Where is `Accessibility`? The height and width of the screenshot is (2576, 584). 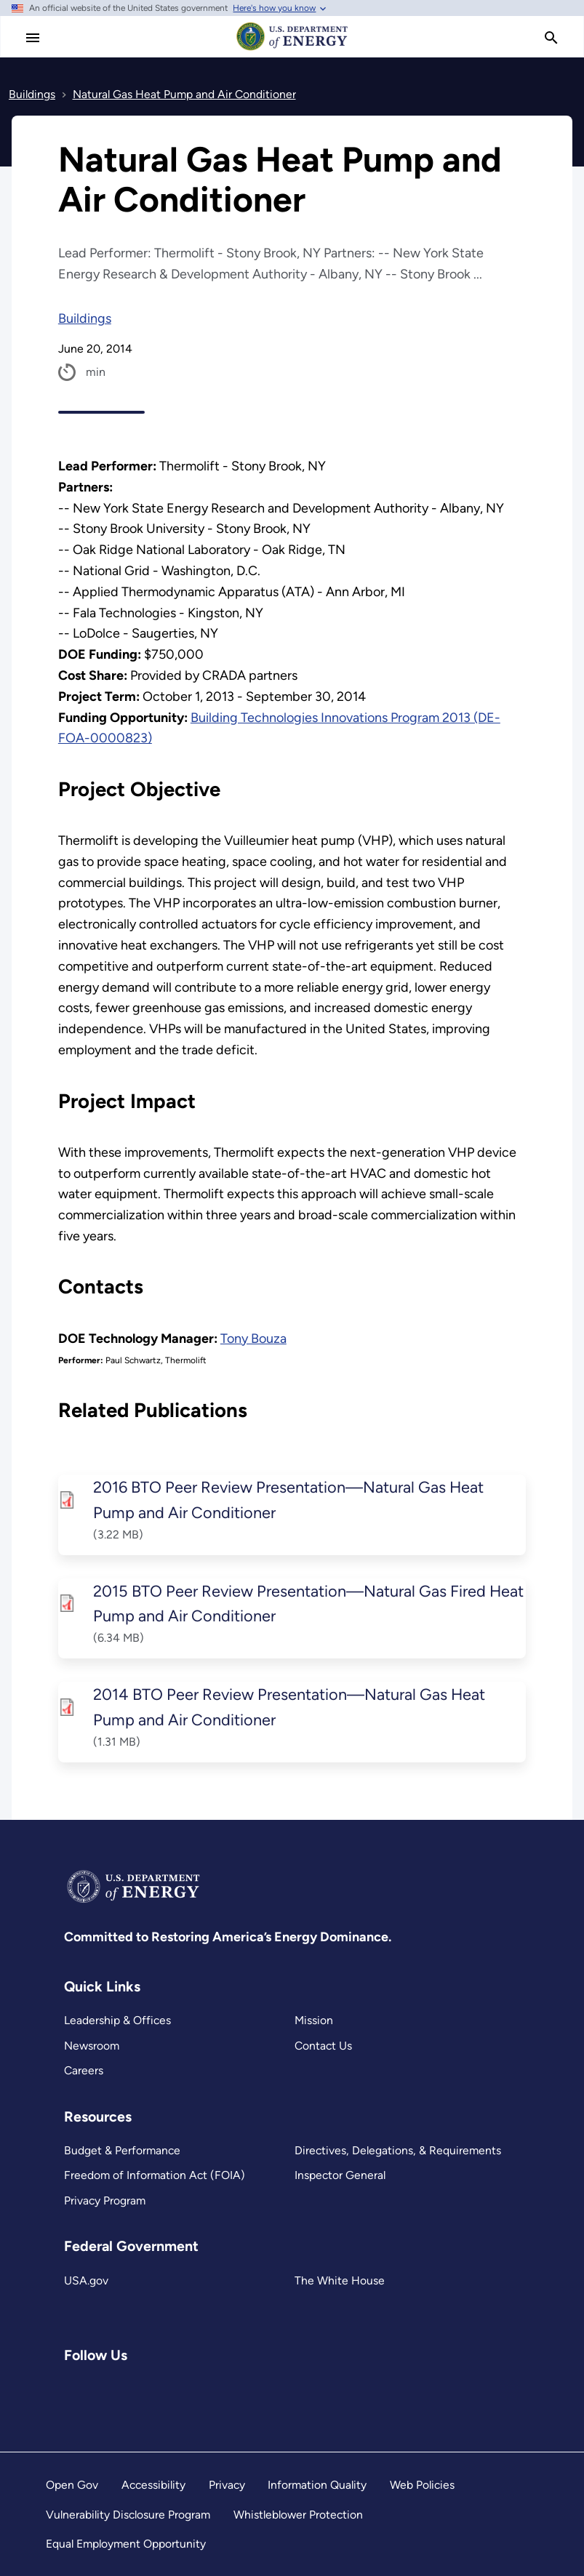 Accessibility is located at coordinates (153, 2485).